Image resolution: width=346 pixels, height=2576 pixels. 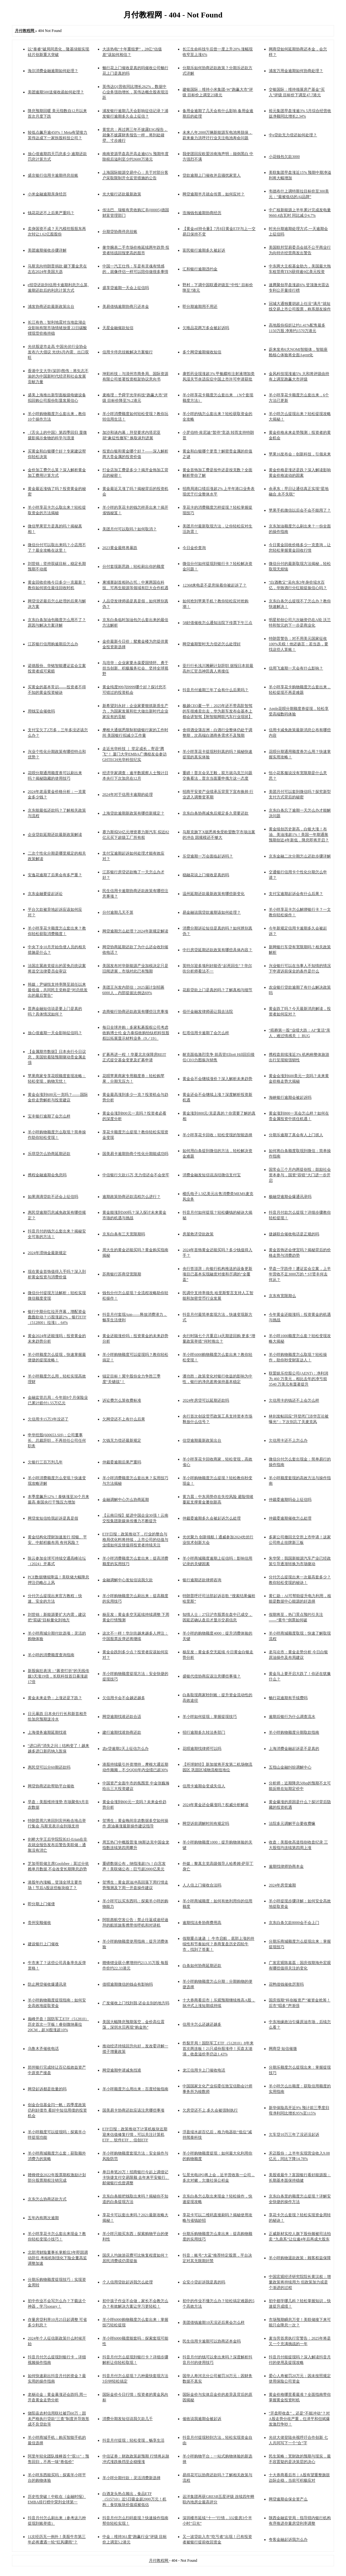 What do you see at coordinates (47, 1175) in the screenshot?
I see `携程金融逾期会免息吗` at bounding box center [47, 1175].